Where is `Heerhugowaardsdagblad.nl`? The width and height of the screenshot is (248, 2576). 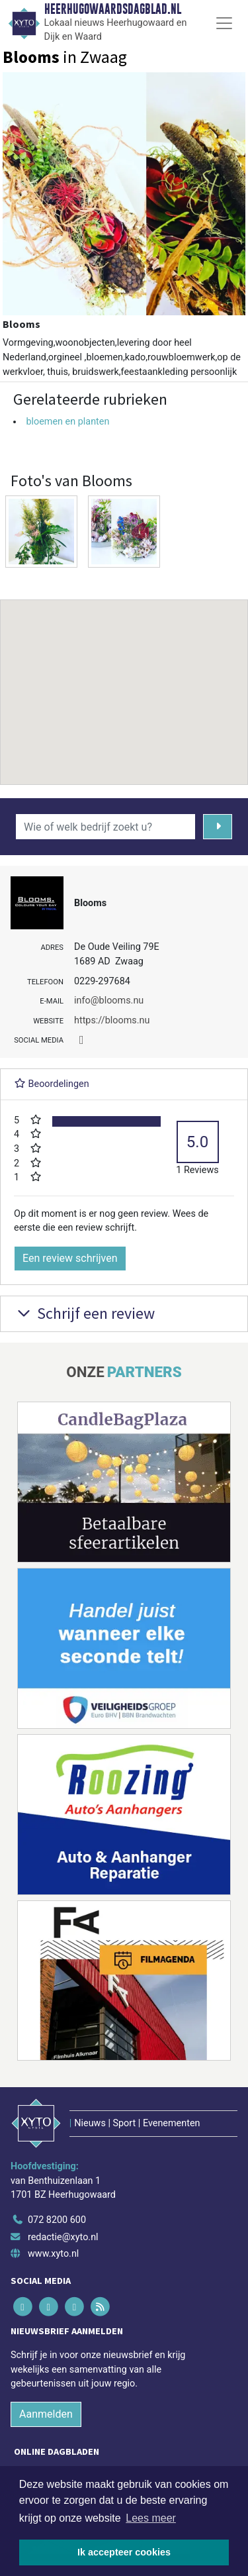 Heerhugowaardsdagblad.nl is located at coordinates (112, 9).